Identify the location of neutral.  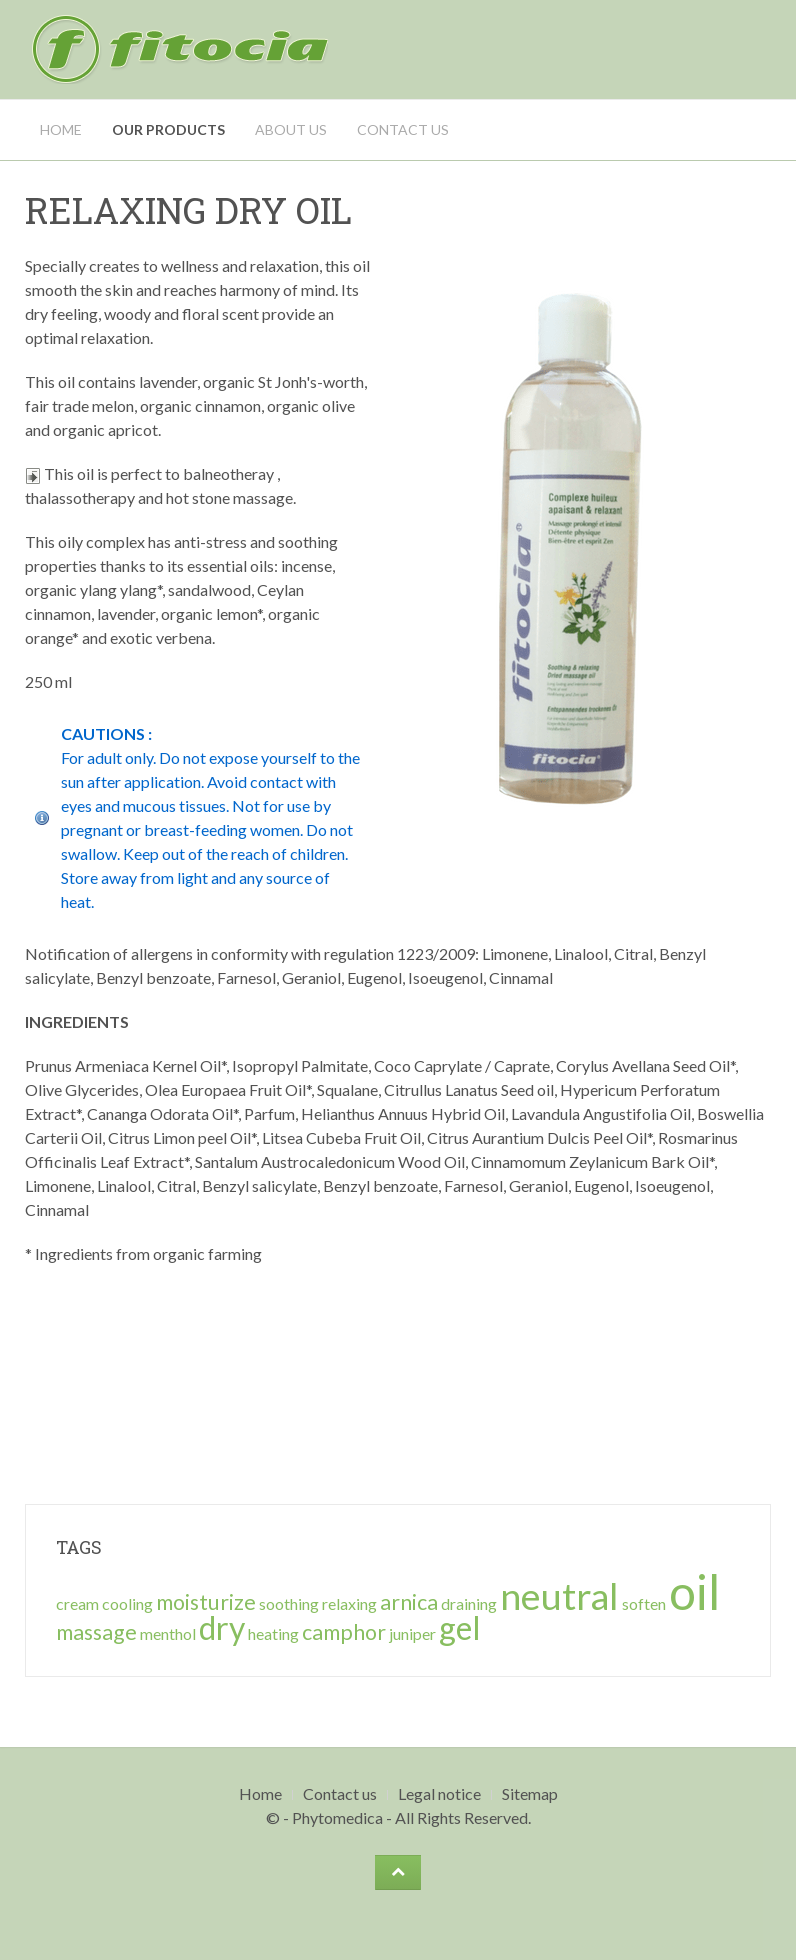
(559, 1595).